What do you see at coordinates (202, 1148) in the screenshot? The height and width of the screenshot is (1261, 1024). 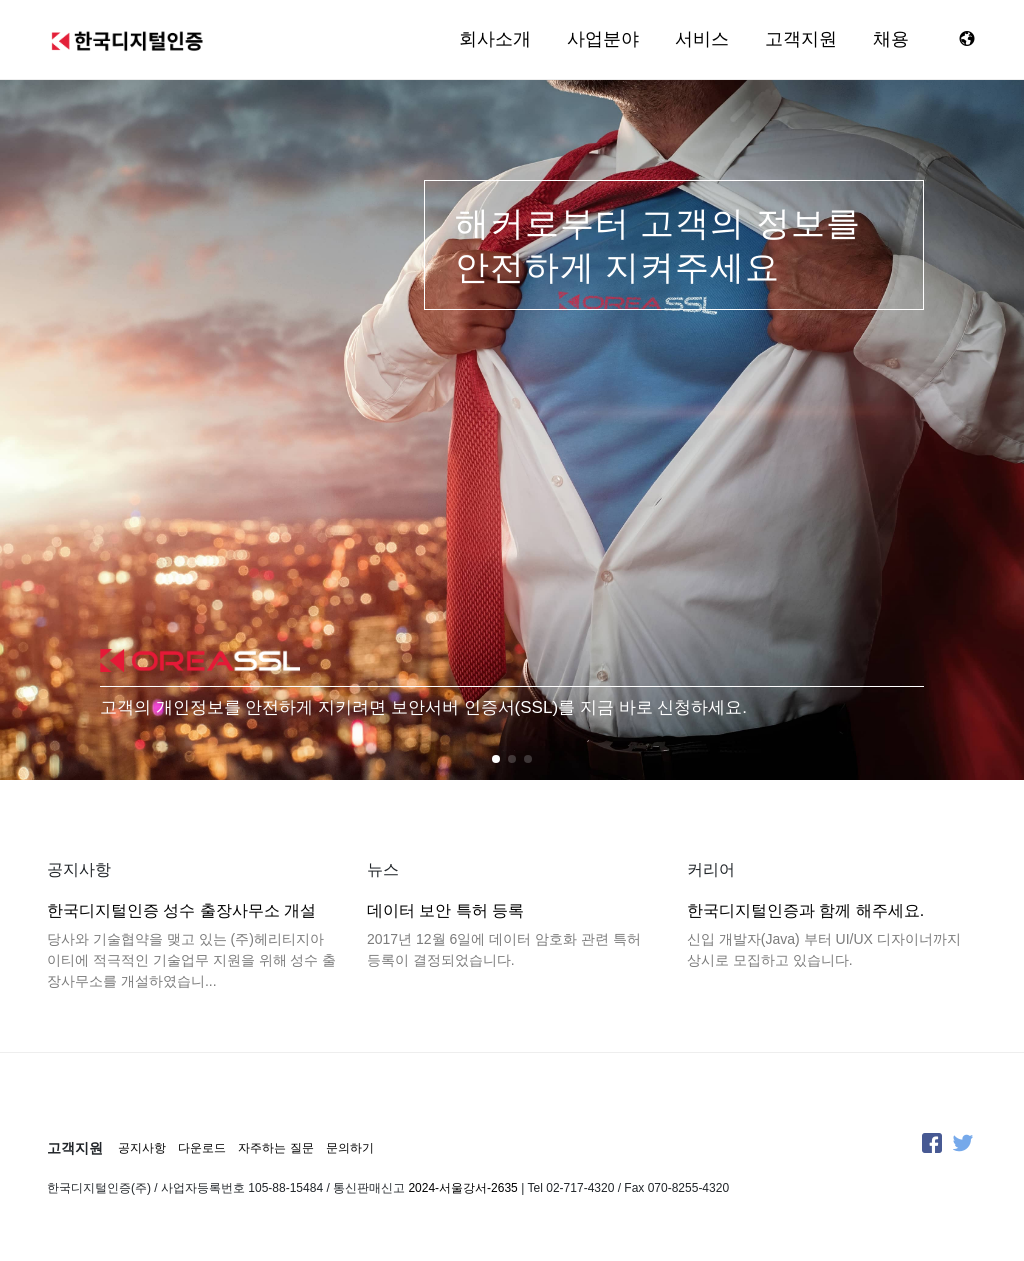 I see `다운로드` at bounding box center [202, 1148].